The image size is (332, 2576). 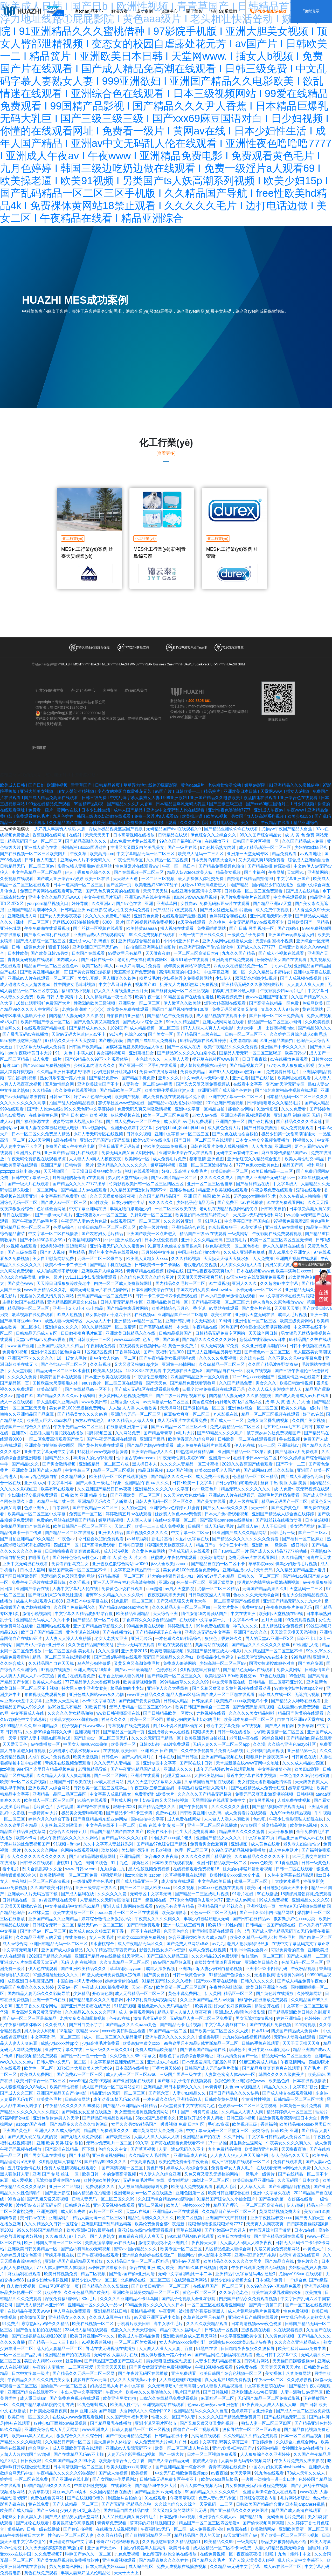 I want to click on 中文天堂资源在线, so click(x=229, y=1682).